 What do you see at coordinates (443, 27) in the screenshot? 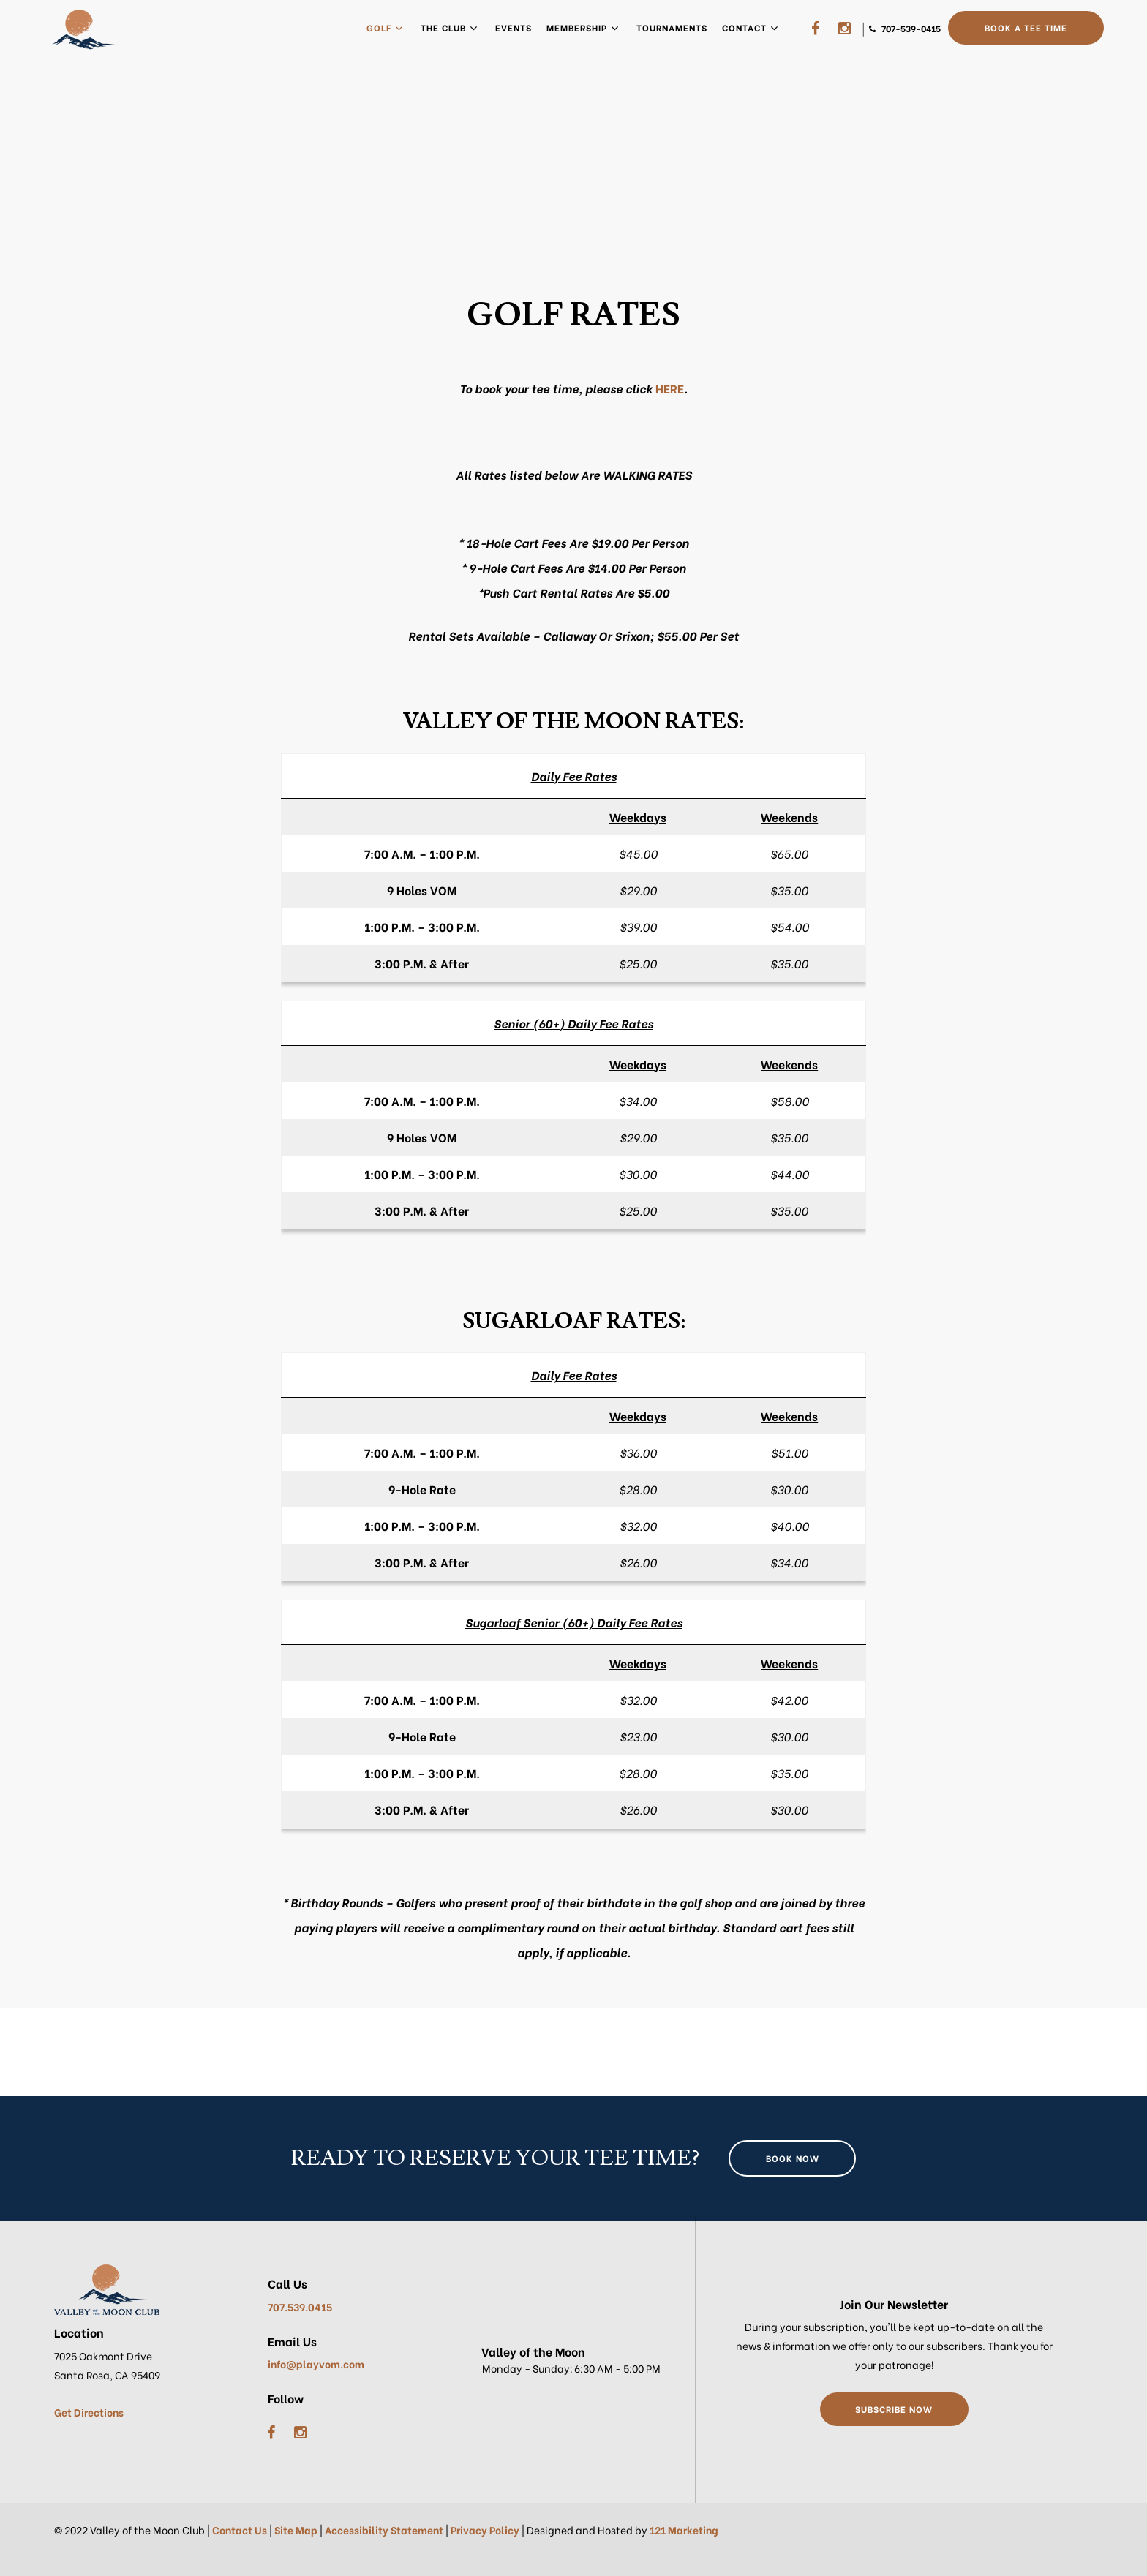
I see `The Club` at bounding box center [443, 27].